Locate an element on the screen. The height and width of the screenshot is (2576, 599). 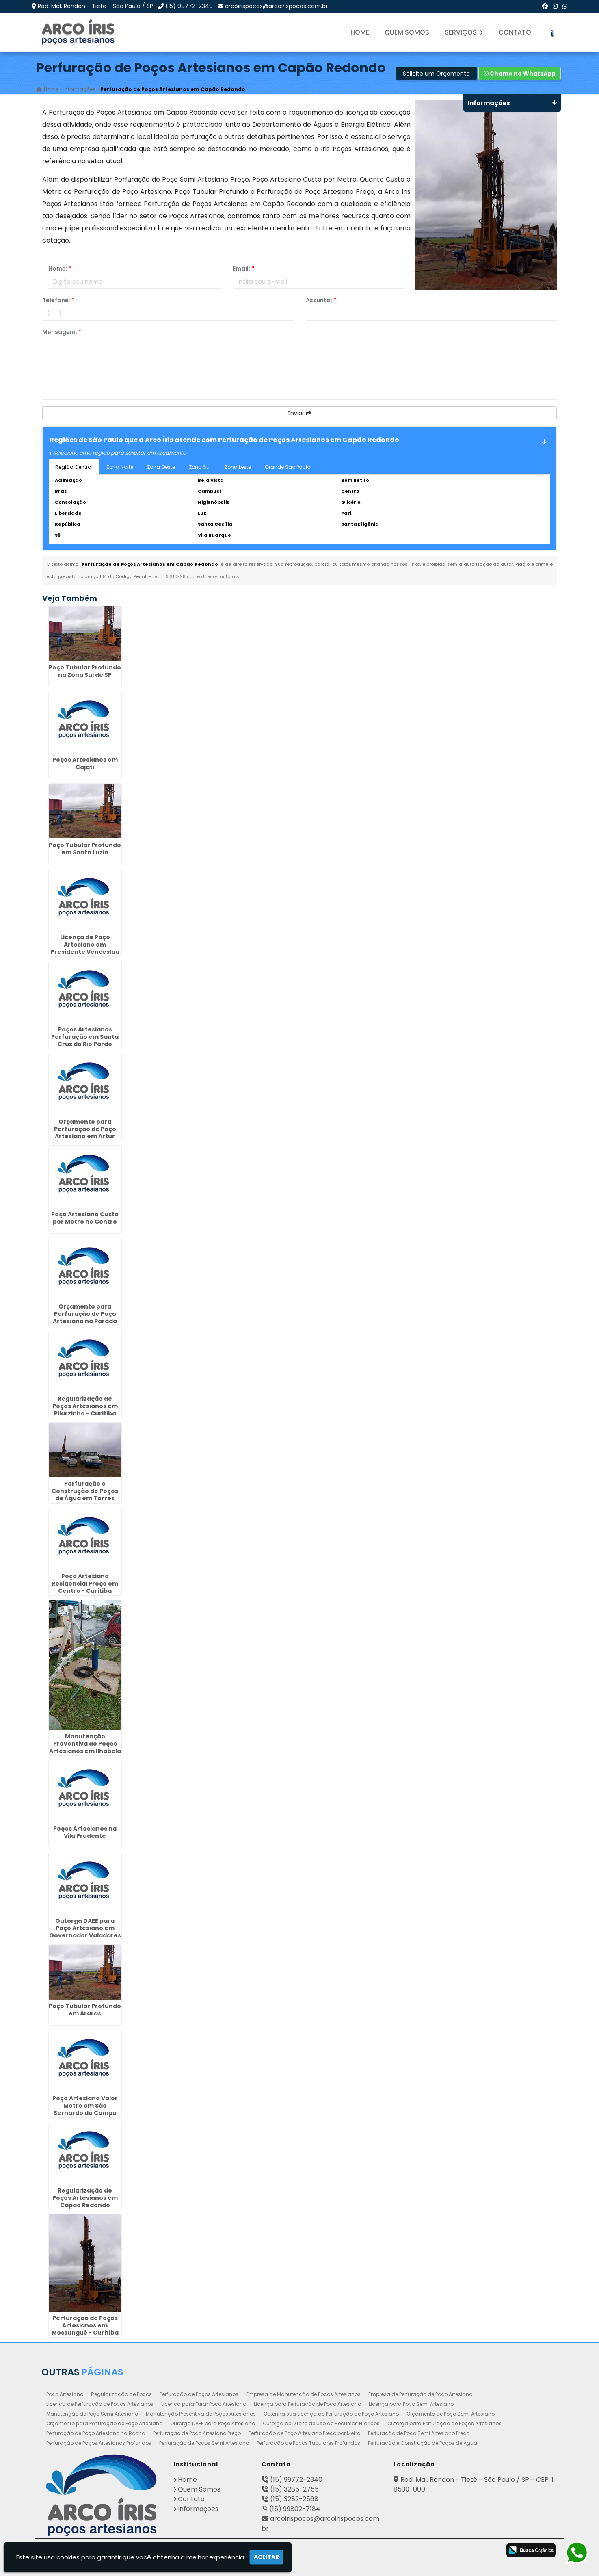
Manutenção Preventiva de Poços Artesianos is located at coordinates (201, 2413).